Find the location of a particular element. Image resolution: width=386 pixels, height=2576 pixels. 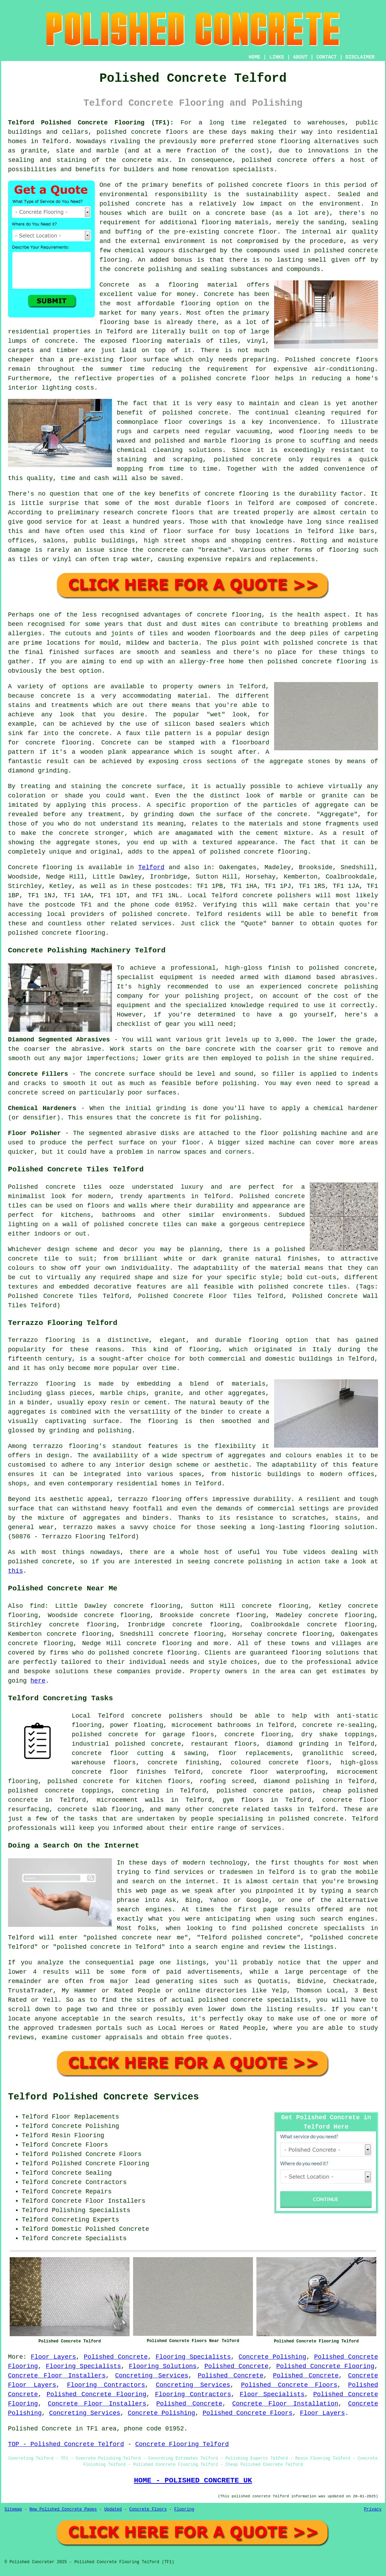

concrete finishing is located at coordinates (183, 1762).